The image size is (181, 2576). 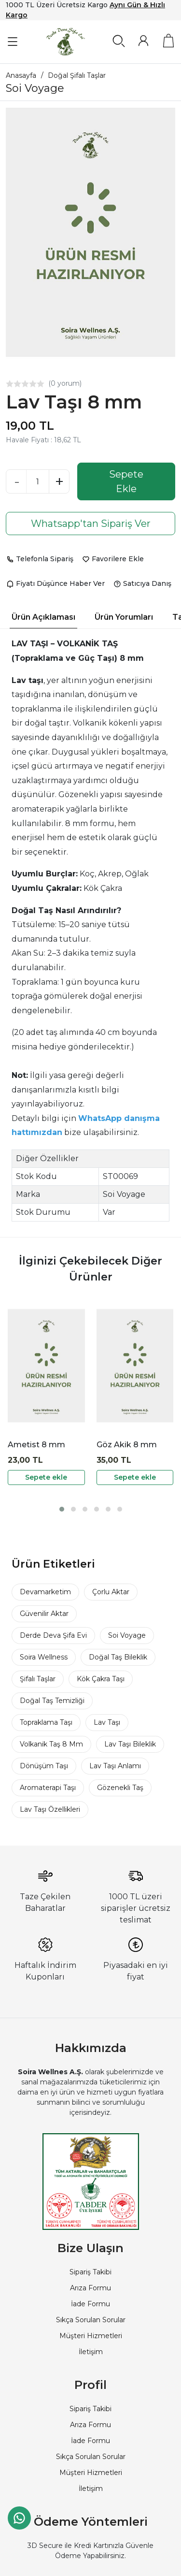 I want to click on [Miktar], so click(x=37, y=481).